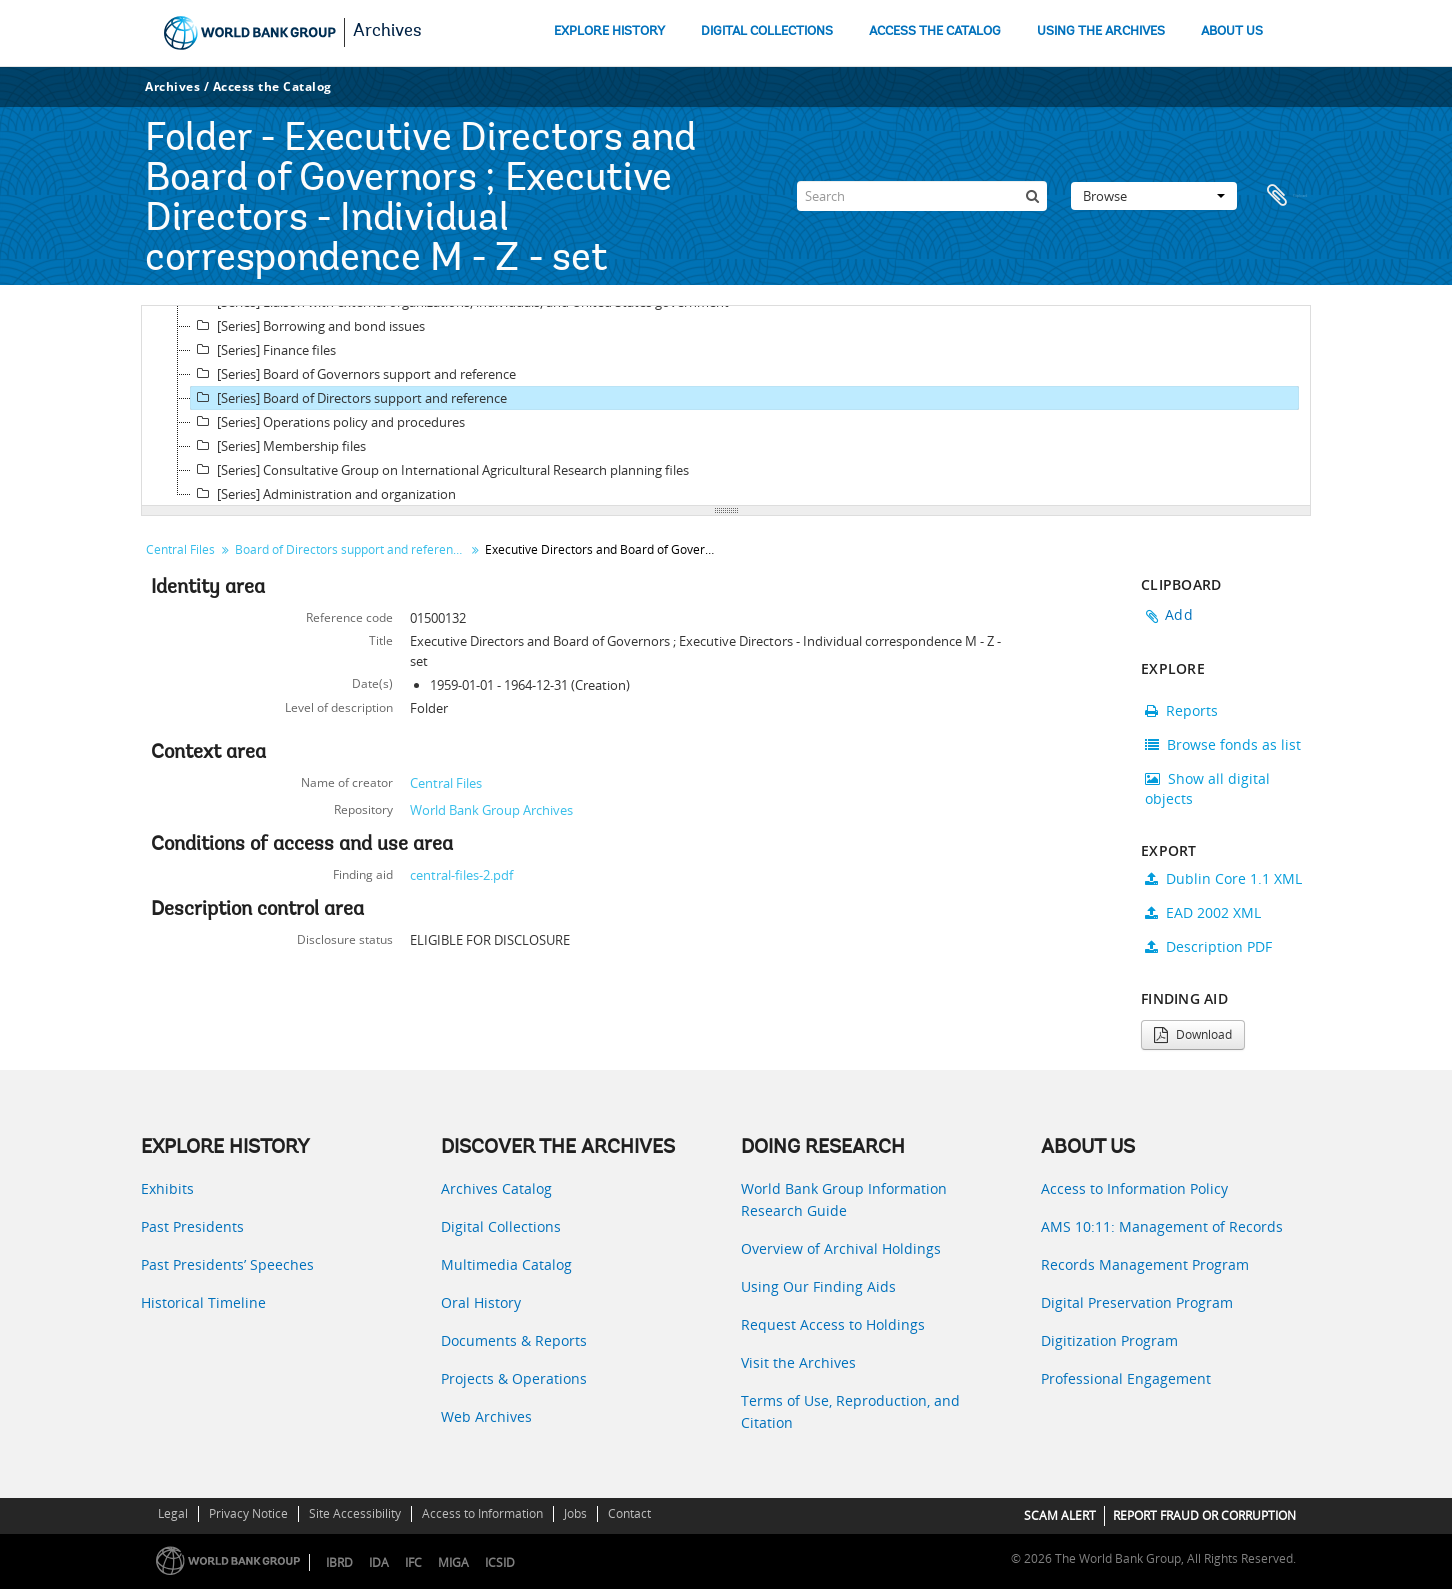 This screenshot has height=1589, width=1452. What do you see at coordinates (278, 446) in the screenshot?
I see `[Series] Membership files` at bounding box center [278, 446].